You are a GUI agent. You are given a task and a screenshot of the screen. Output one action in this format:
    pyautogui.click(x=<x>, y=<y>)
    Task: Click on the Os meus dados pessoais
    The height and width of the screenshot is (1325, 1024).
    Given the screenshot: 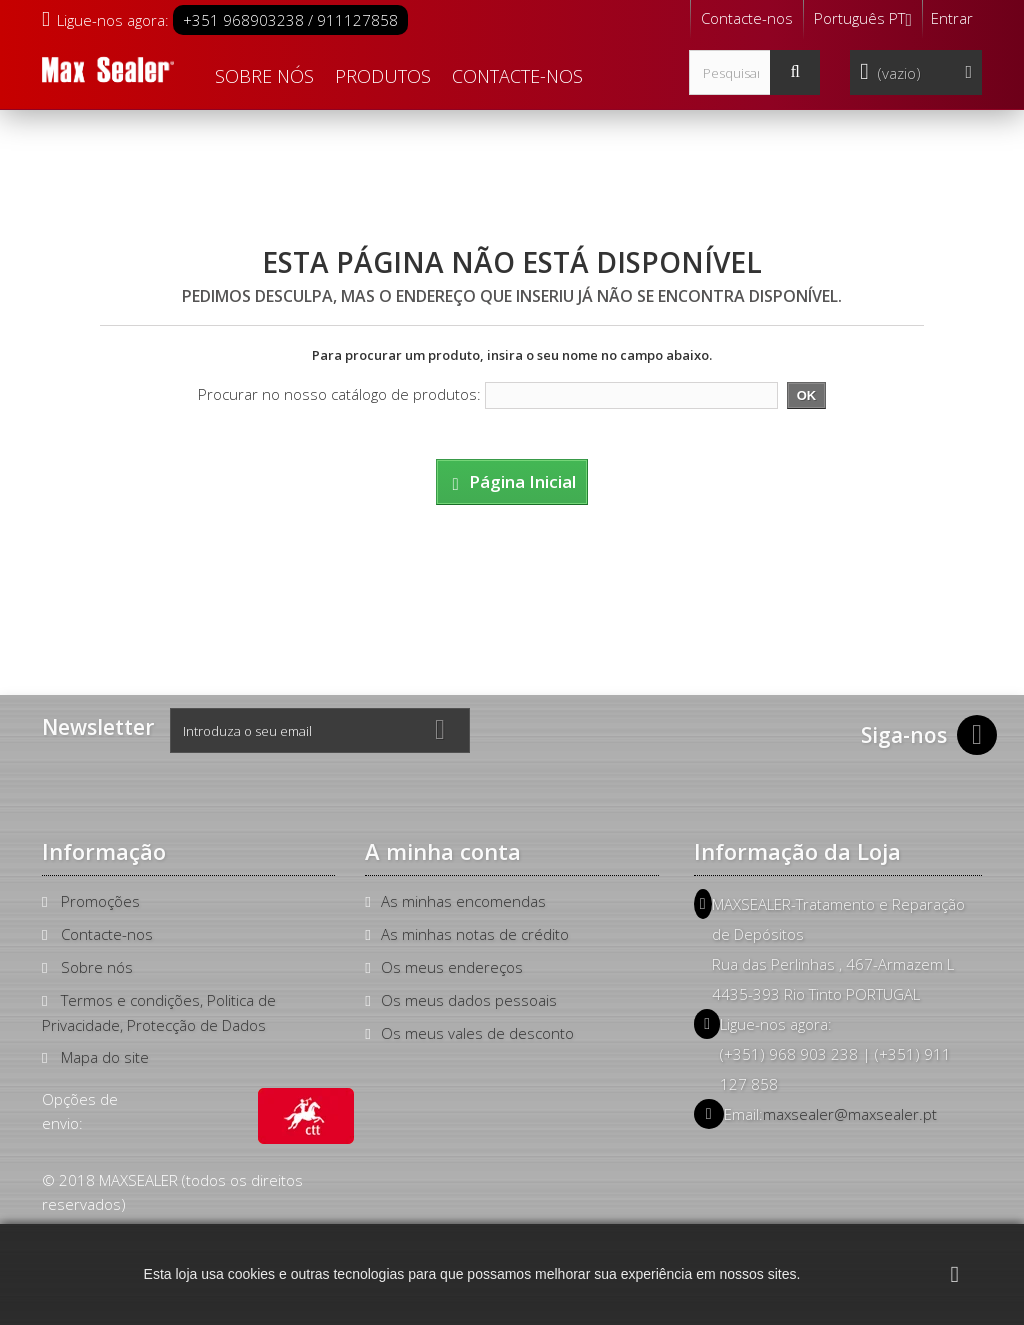 What is the action you would take?
    pyautogui.click(x=469, y=1000)
    